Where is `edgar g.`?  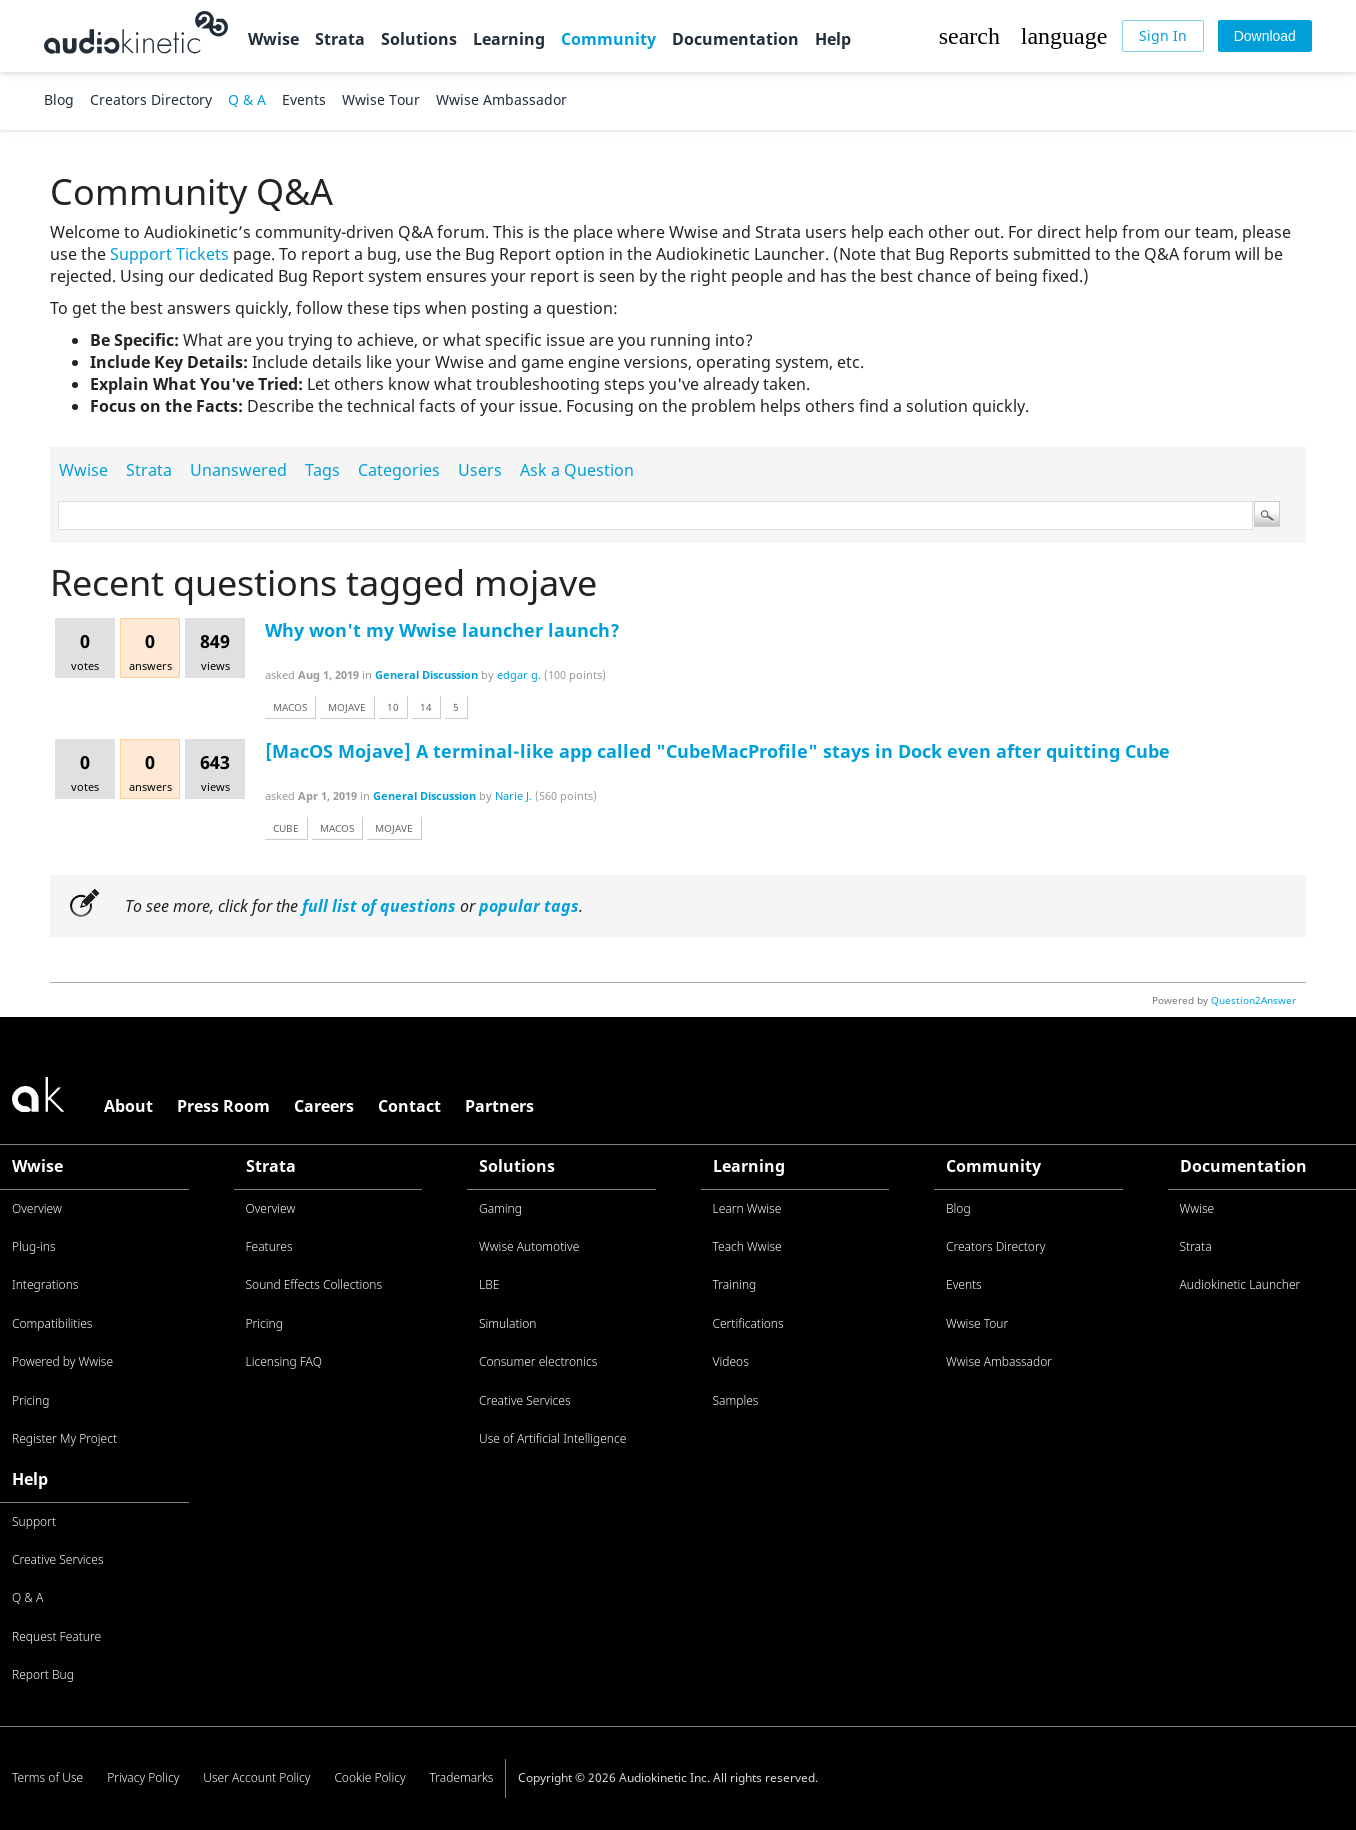 edgar g. is located at coordinates (519, 674).